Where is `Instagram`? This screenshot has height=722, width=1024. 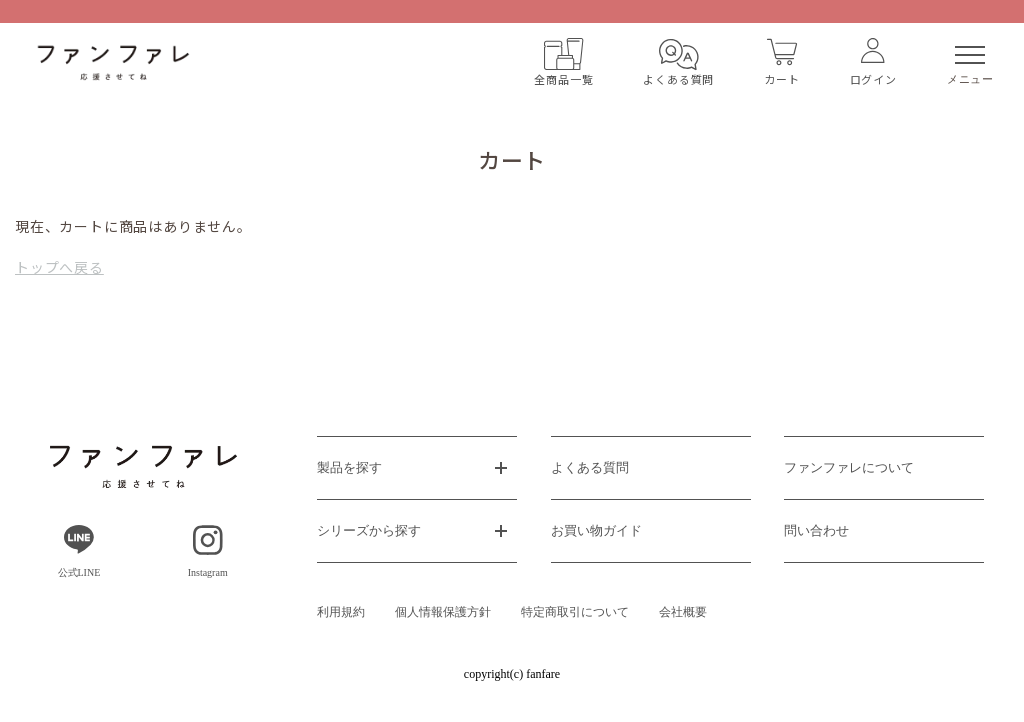 Instagram is located at coordinates (208, 551).